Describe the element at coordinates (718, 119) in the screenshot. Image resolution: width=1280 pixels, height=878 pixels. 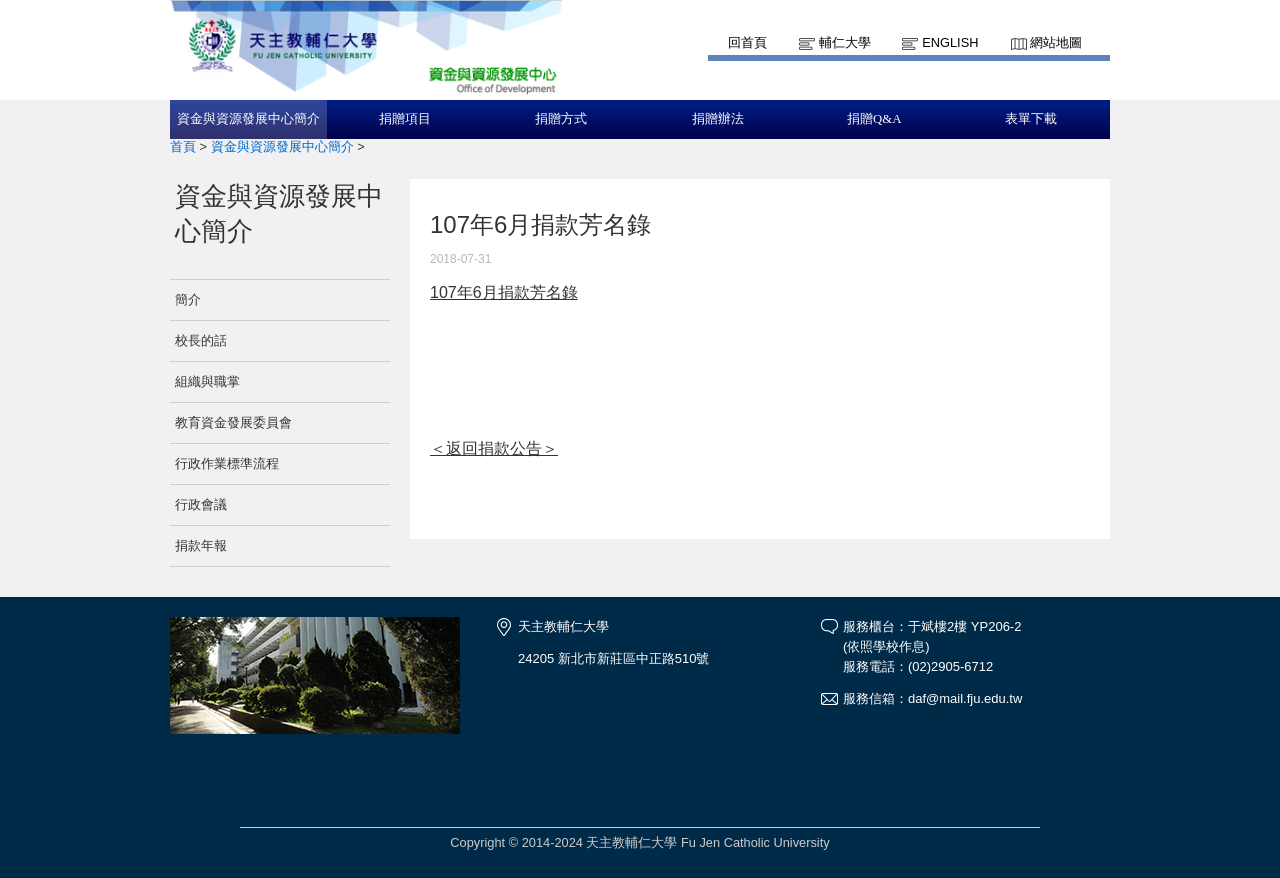
I see `捐贈辦法` at that location.